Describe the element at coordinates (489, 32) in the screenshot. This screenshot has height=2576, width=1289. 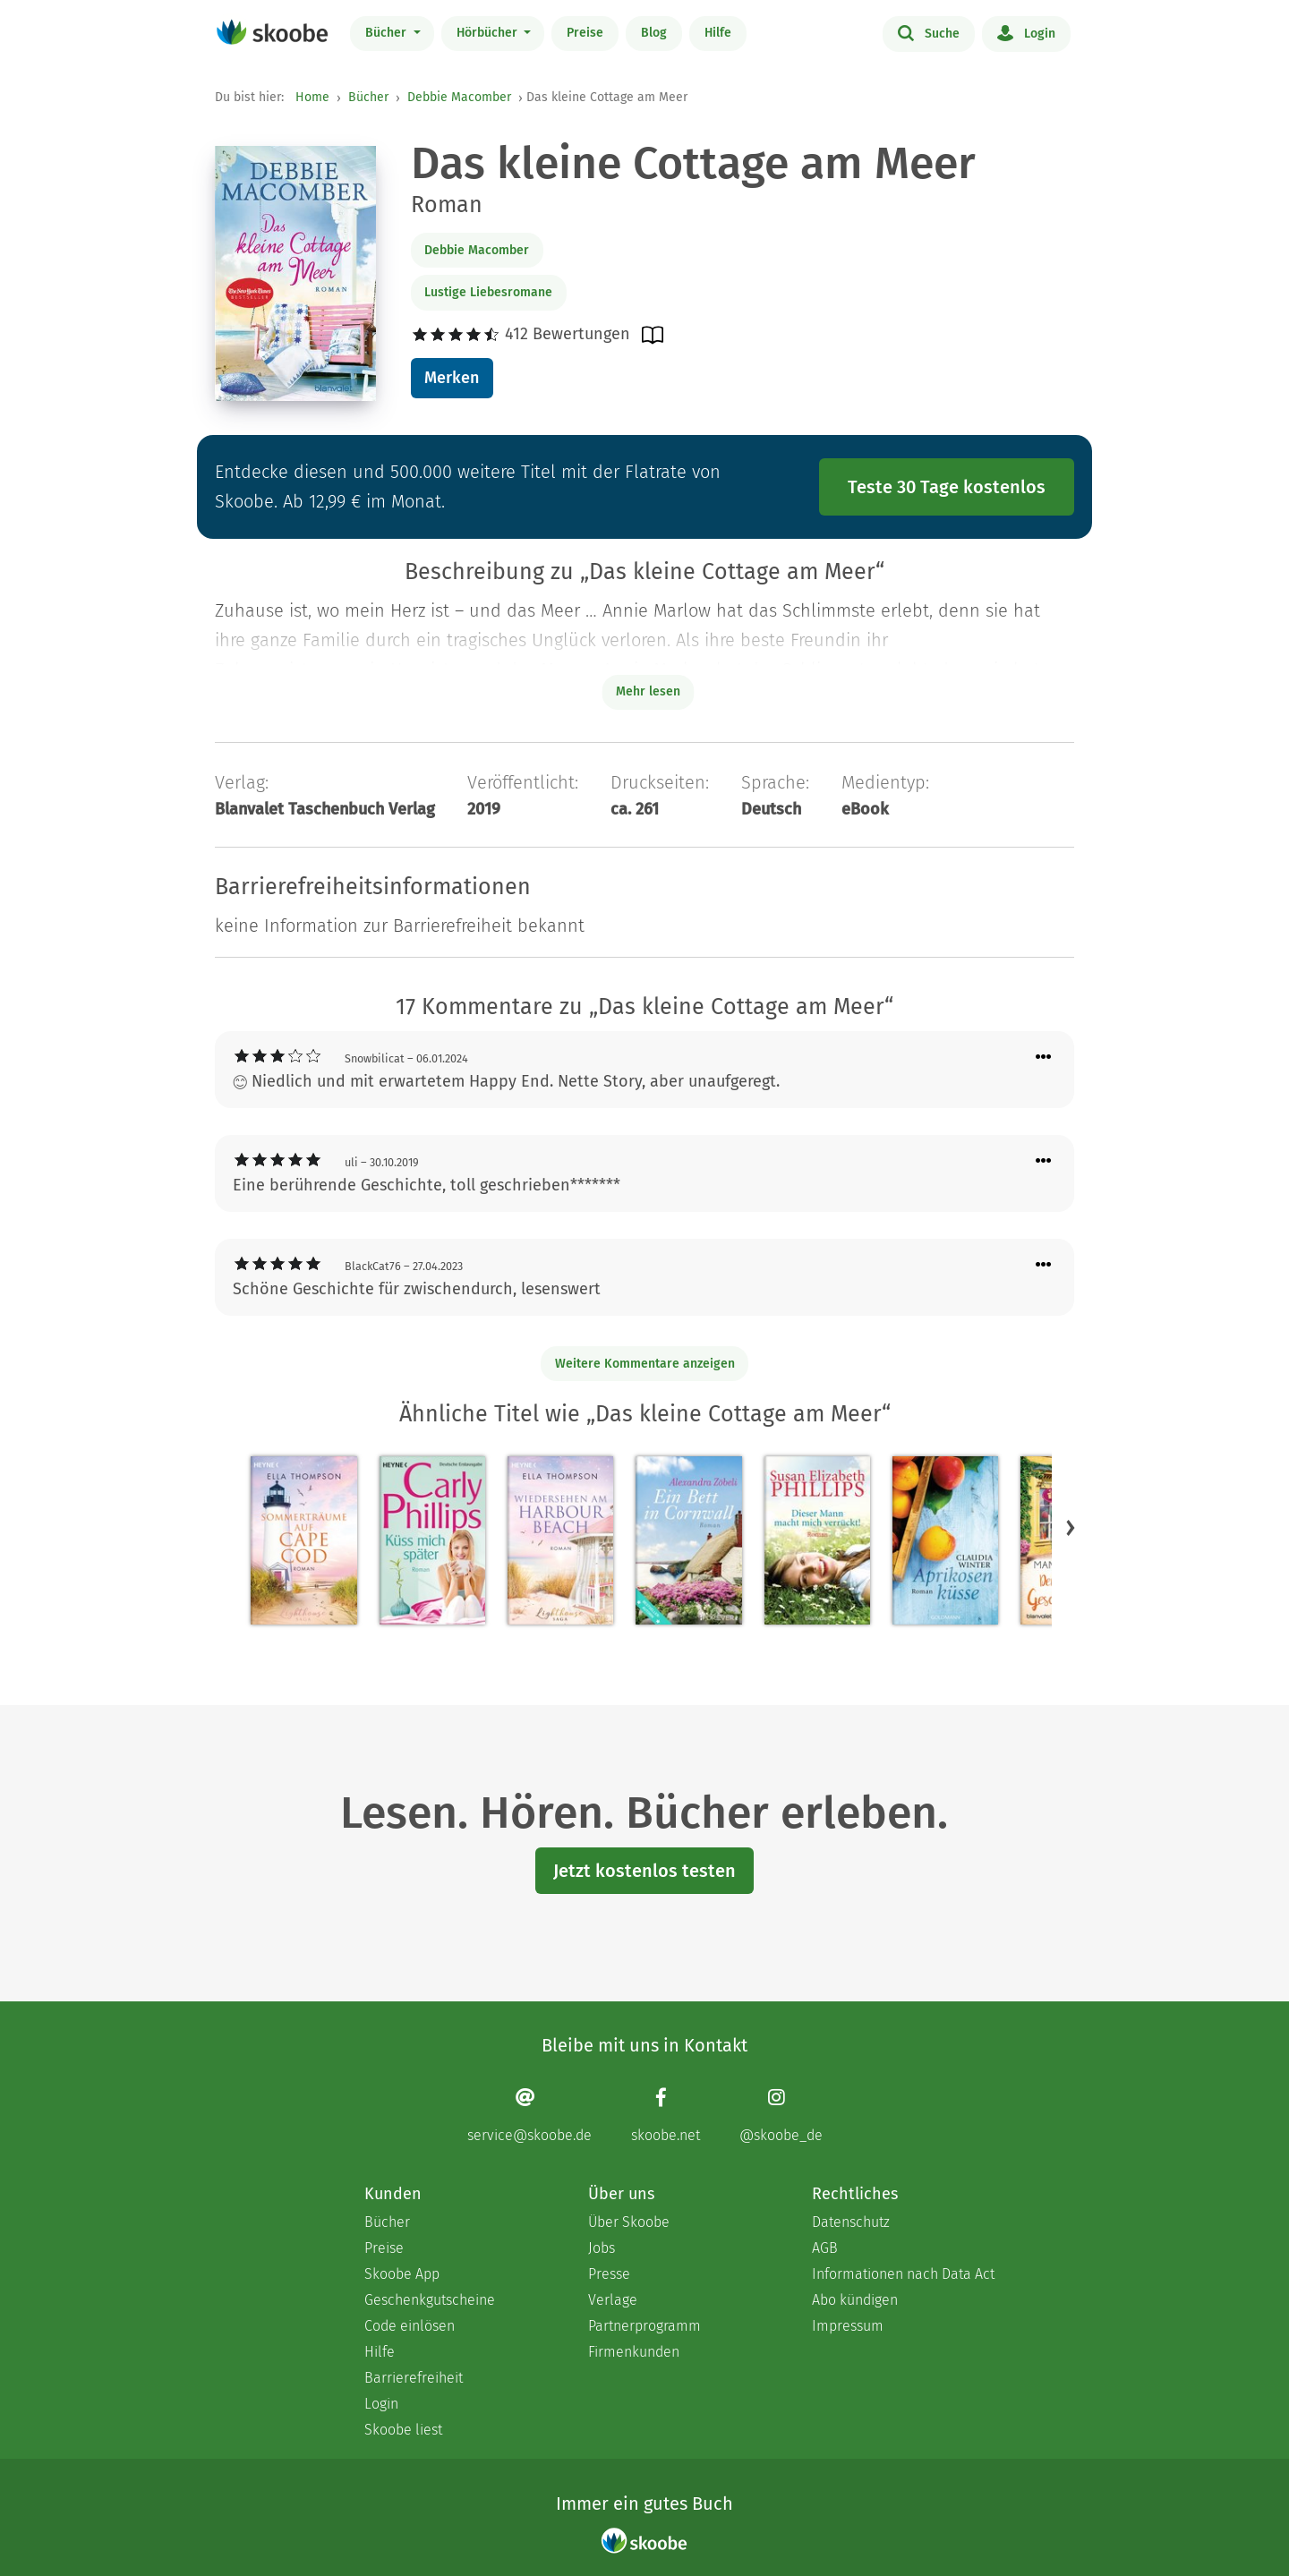
I see `Hörbücher` at that location.